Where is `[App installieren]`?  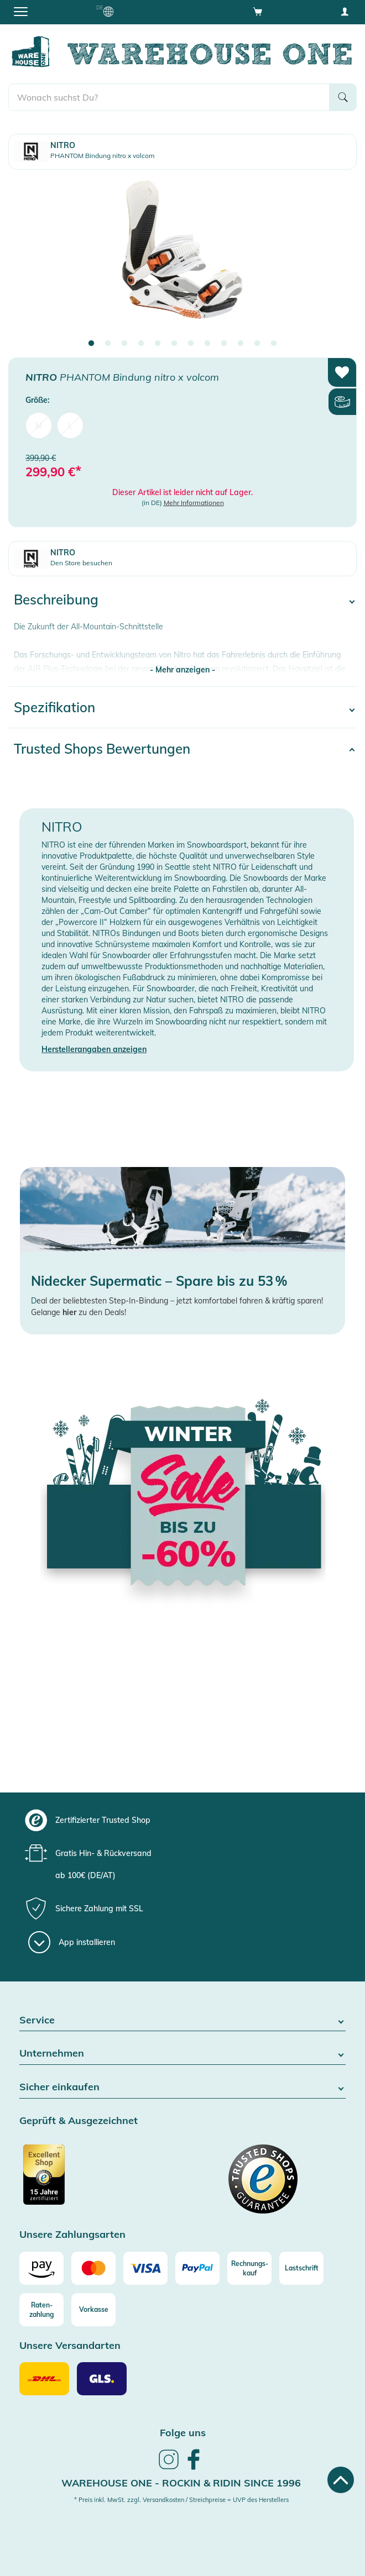
[App installieren] is located at coordinates (71, 1942).